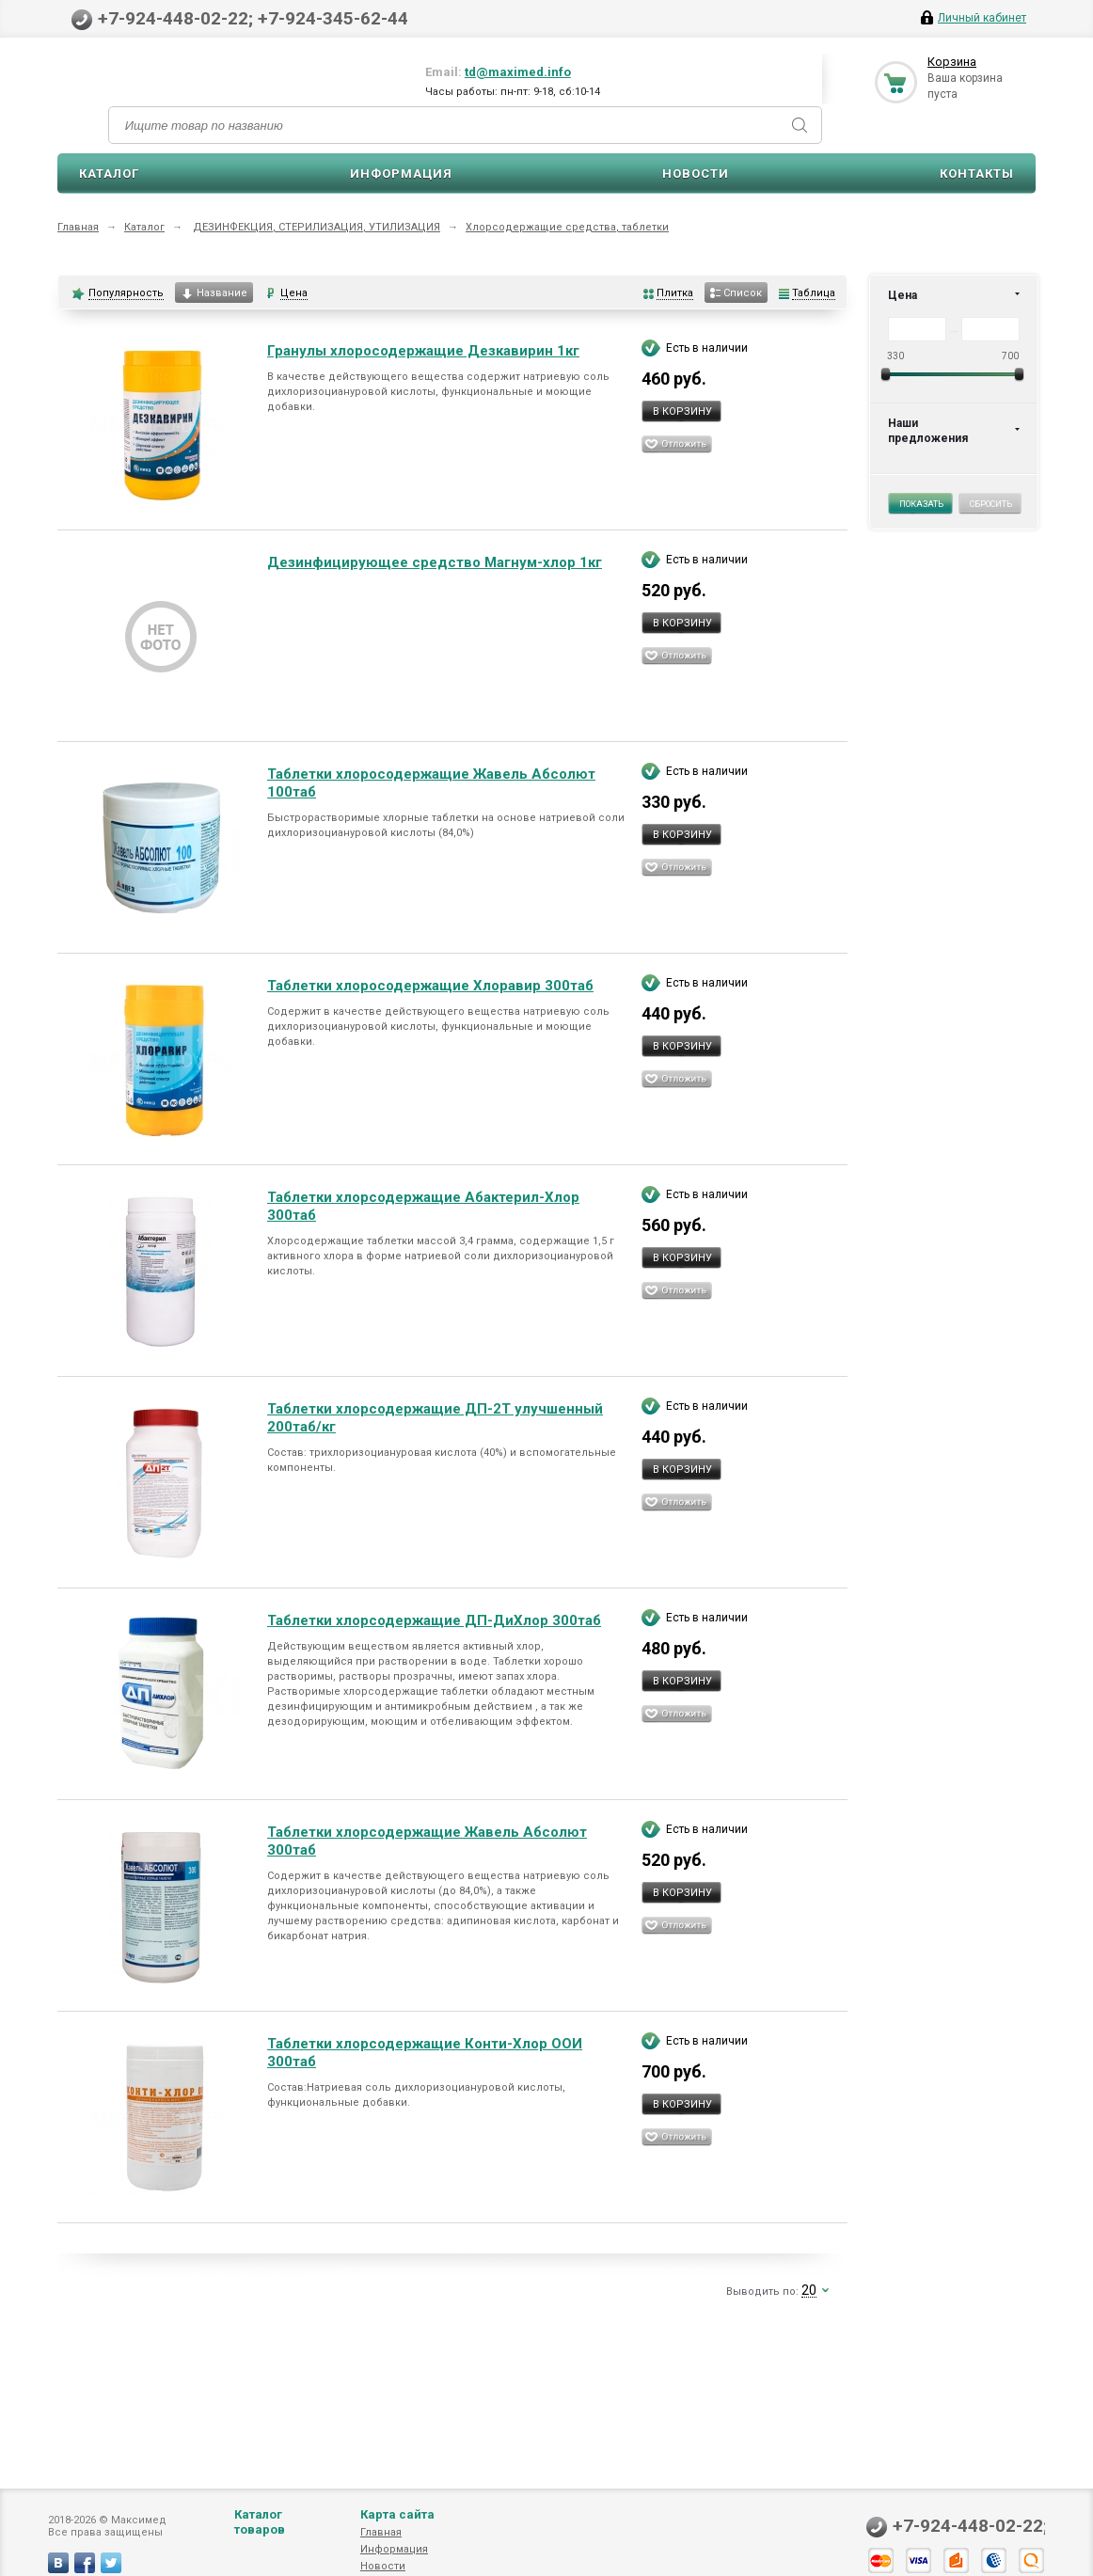 The height and width of the screenshot is (2576, 1093). What do you see at coordinates (401, 173) in the screenshot?
I see `Информация` at bounding box center [401, 173].